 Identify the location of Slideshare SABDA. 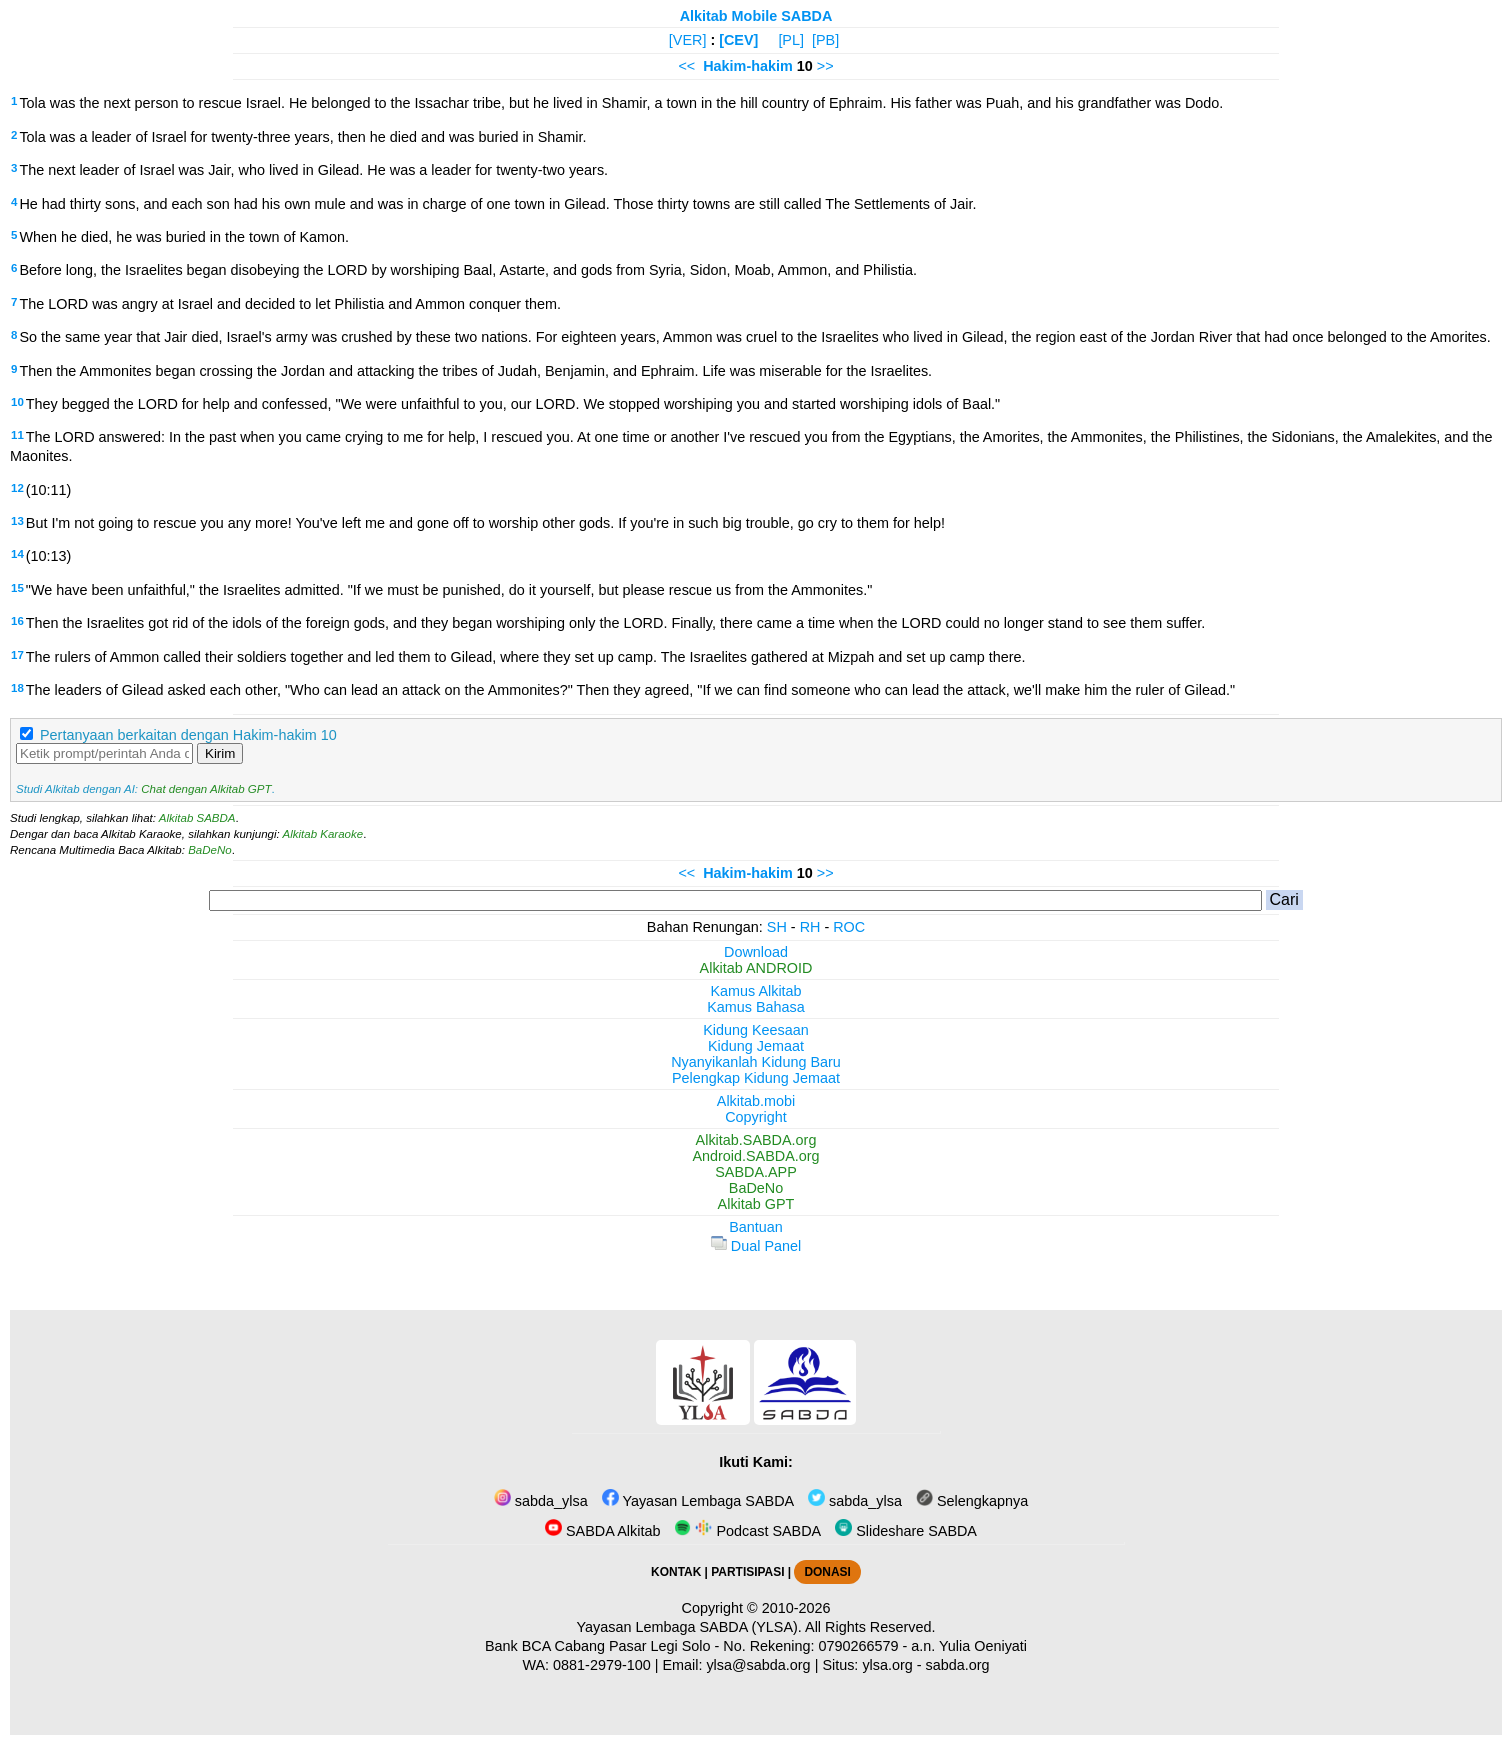
(906, 1531).